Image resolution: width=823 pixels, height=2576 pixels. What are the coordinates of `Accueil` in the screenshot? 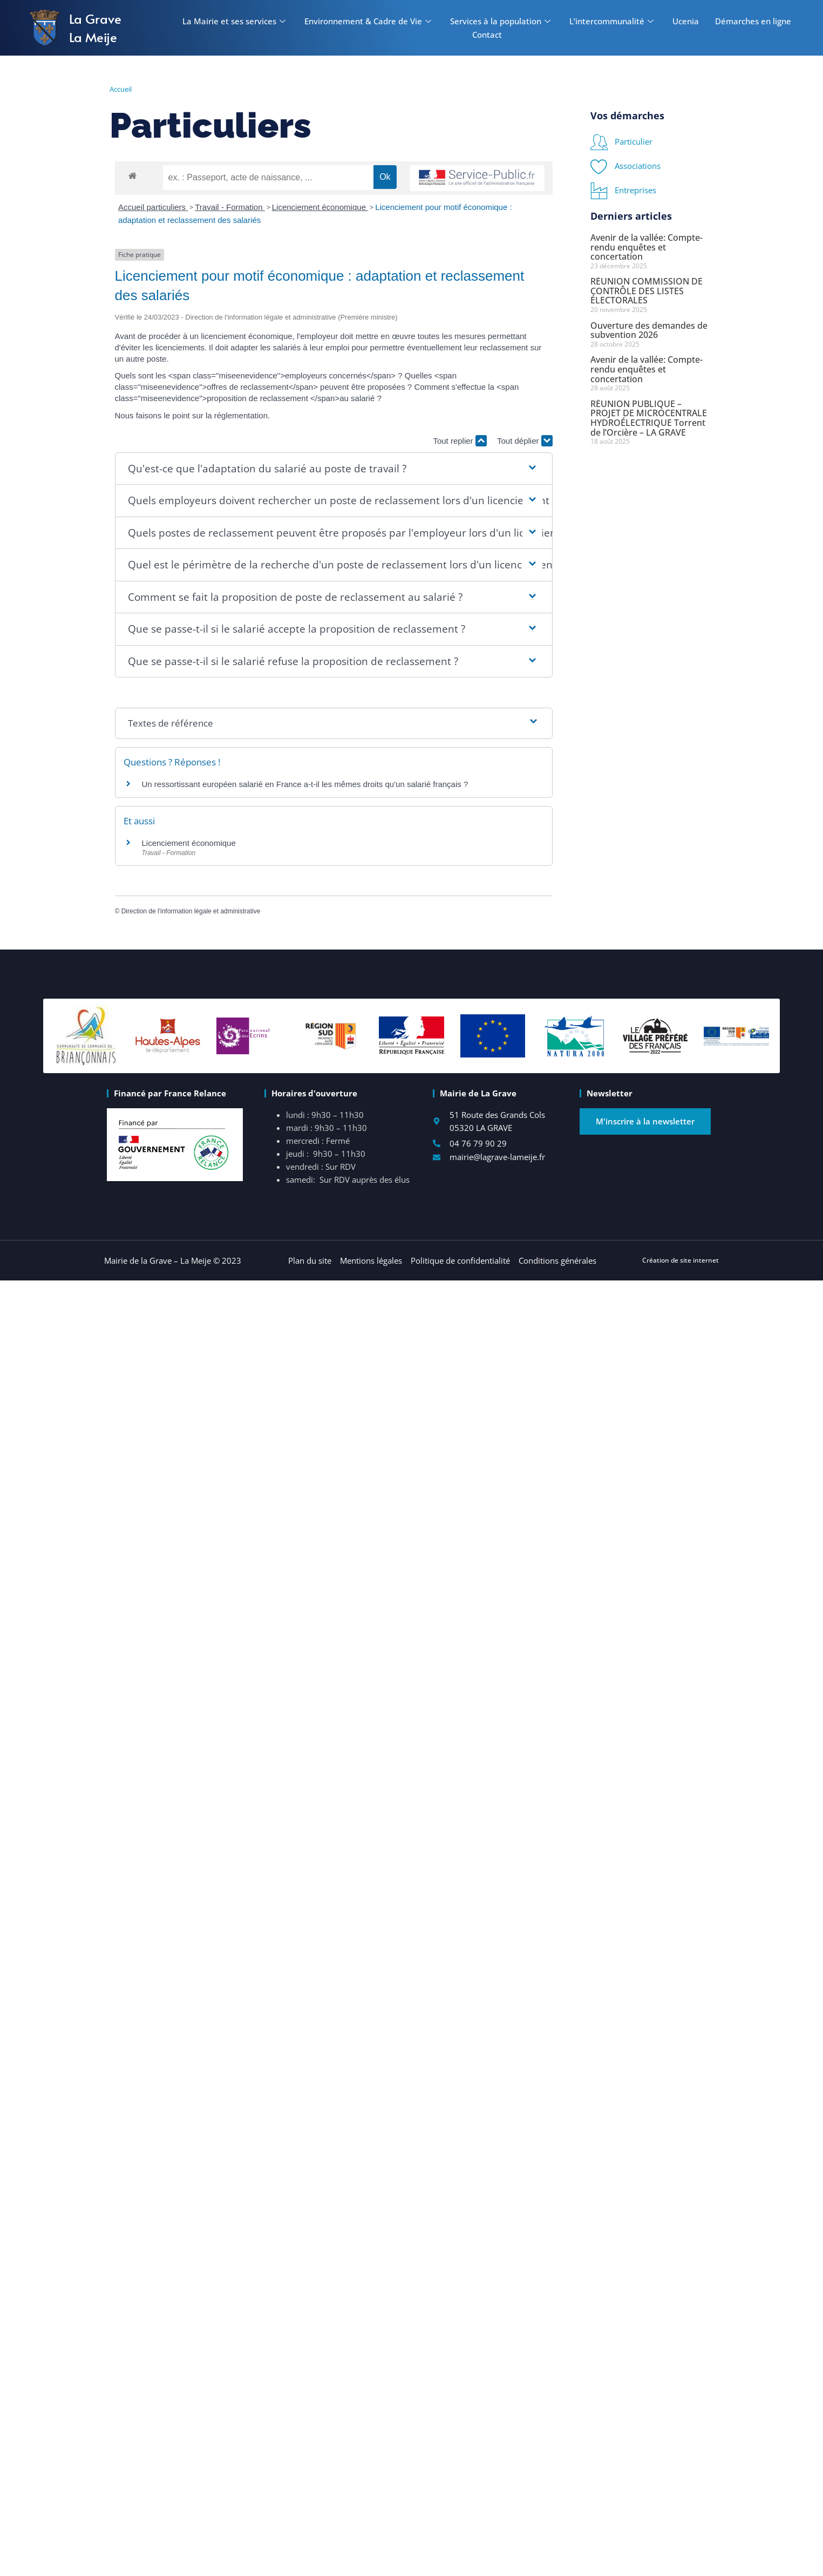 It's located at (121, 89).